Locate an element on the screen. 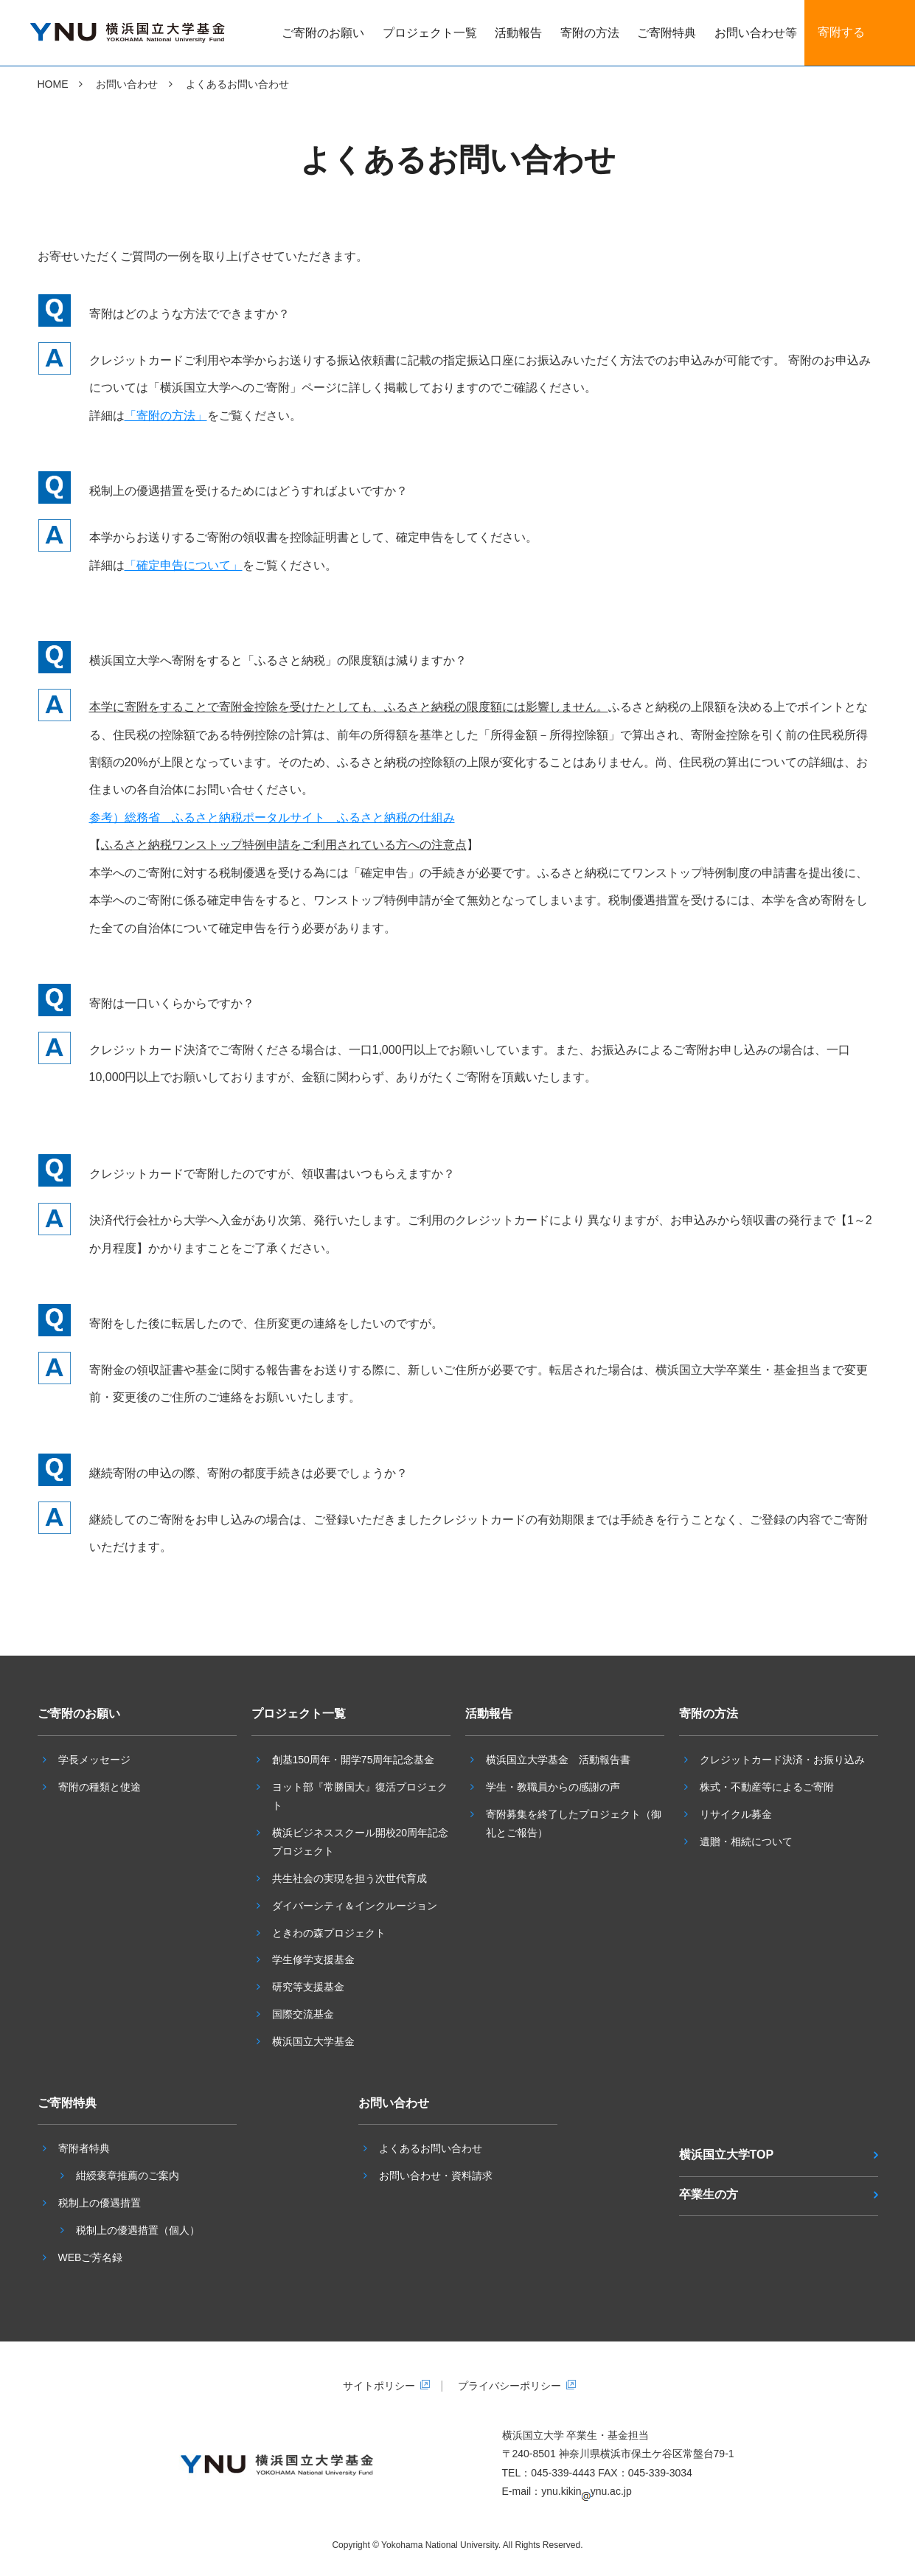  寄附する is located at coordinates (841, 32).